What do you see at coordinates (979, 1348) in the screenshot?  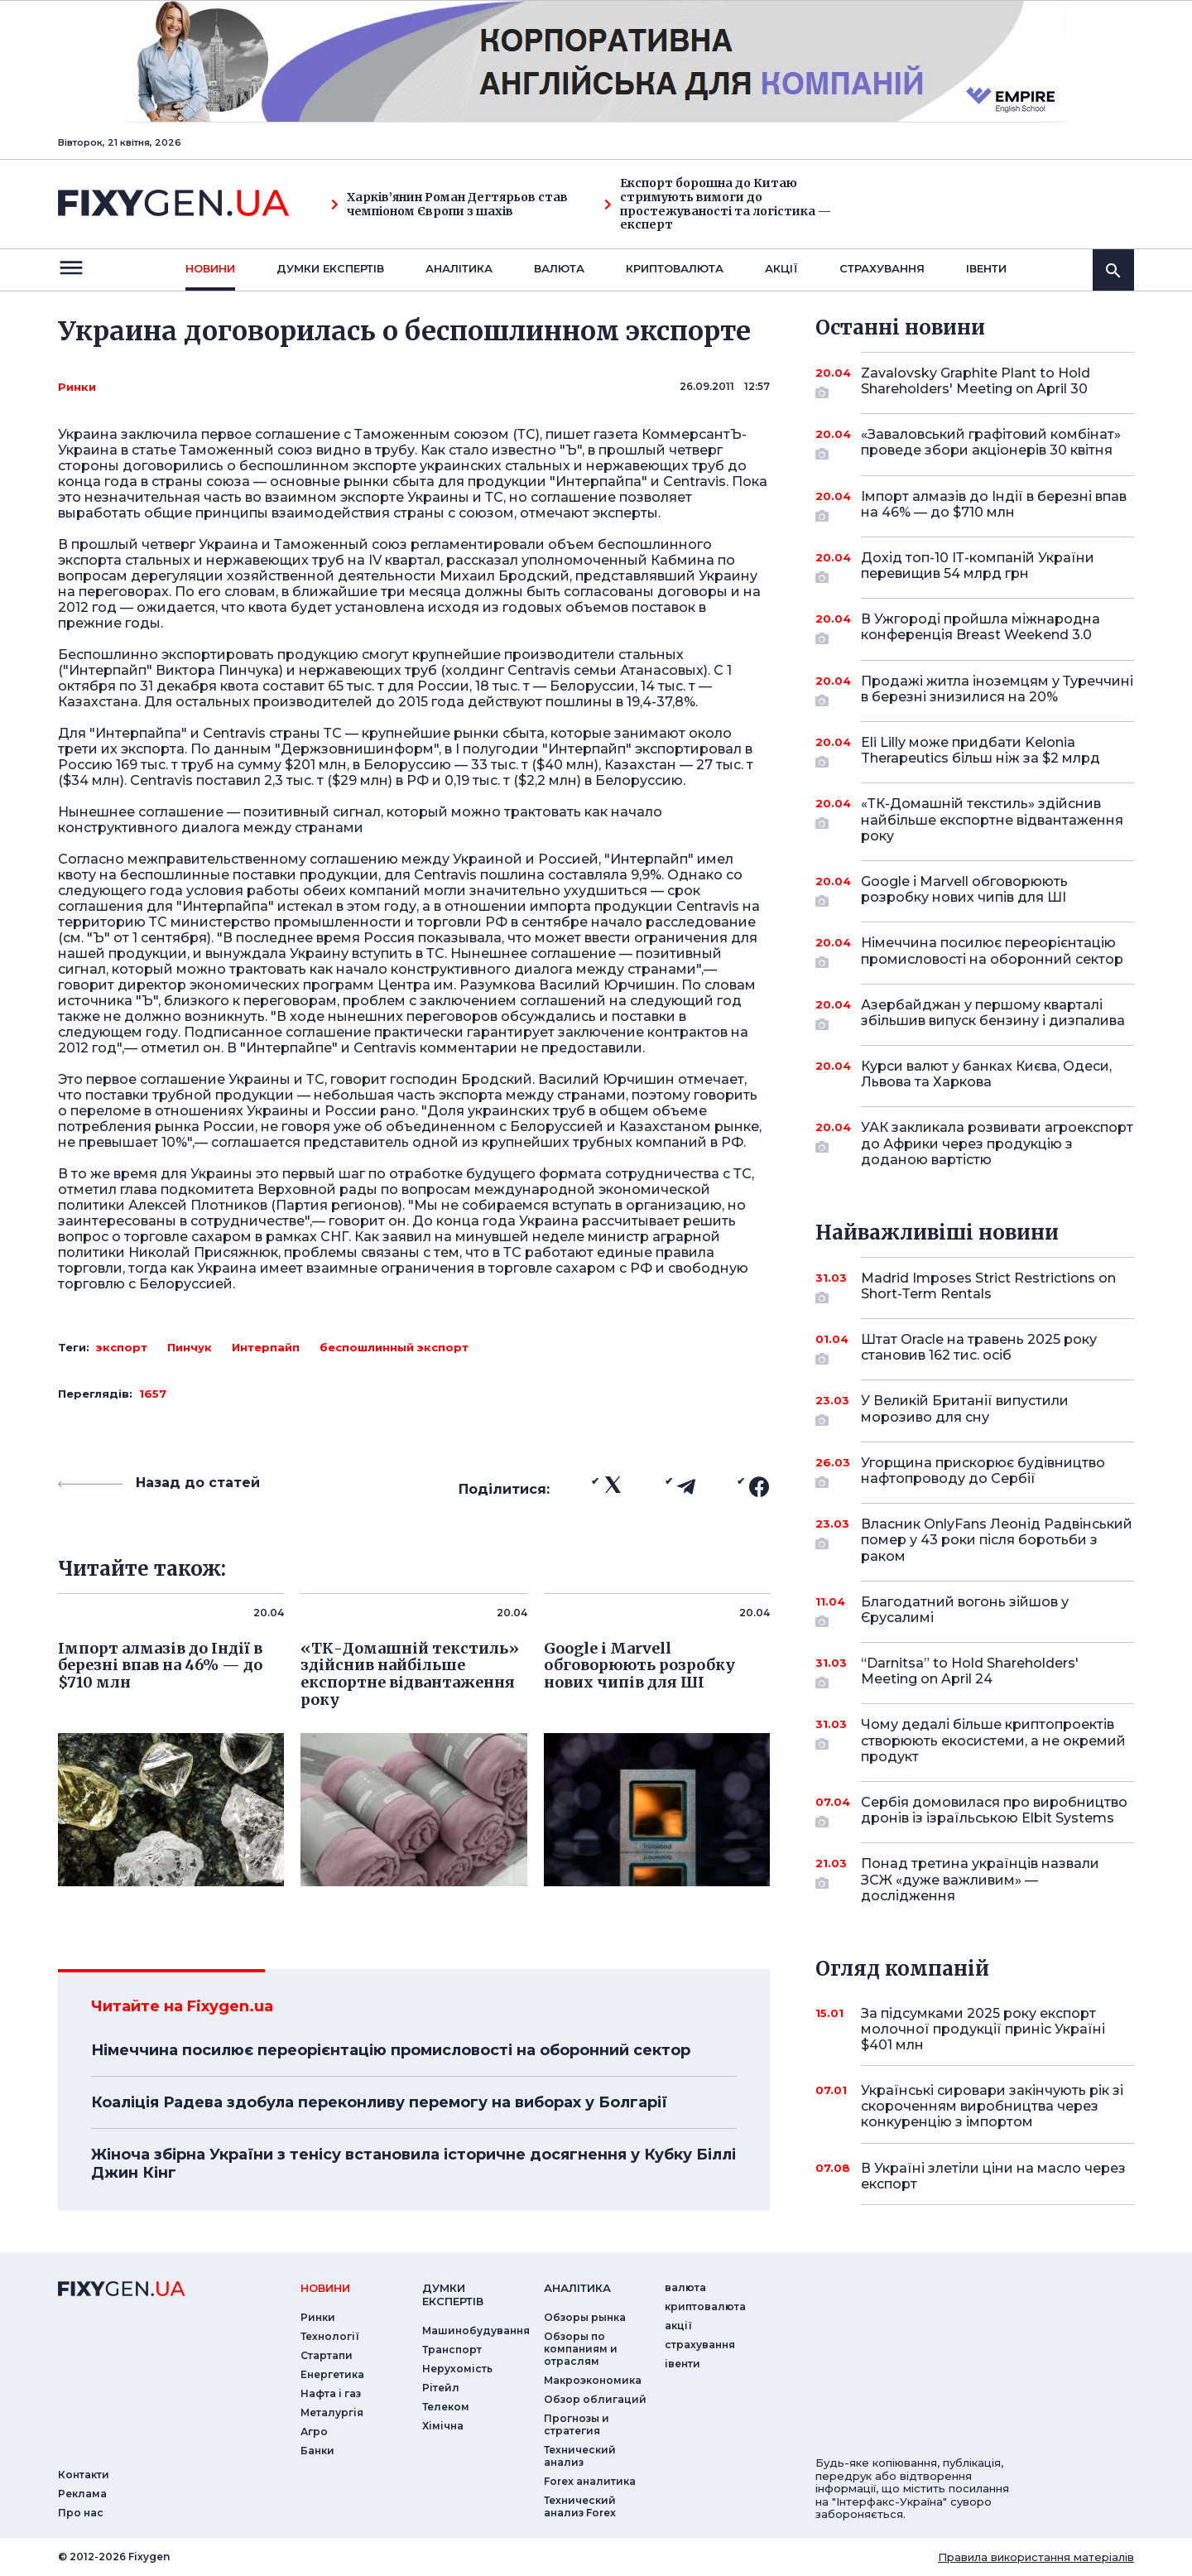 I see `Штат Oracle на травень 2025 року становив 162 тис. осіб` at bounding box center [979, 1348].